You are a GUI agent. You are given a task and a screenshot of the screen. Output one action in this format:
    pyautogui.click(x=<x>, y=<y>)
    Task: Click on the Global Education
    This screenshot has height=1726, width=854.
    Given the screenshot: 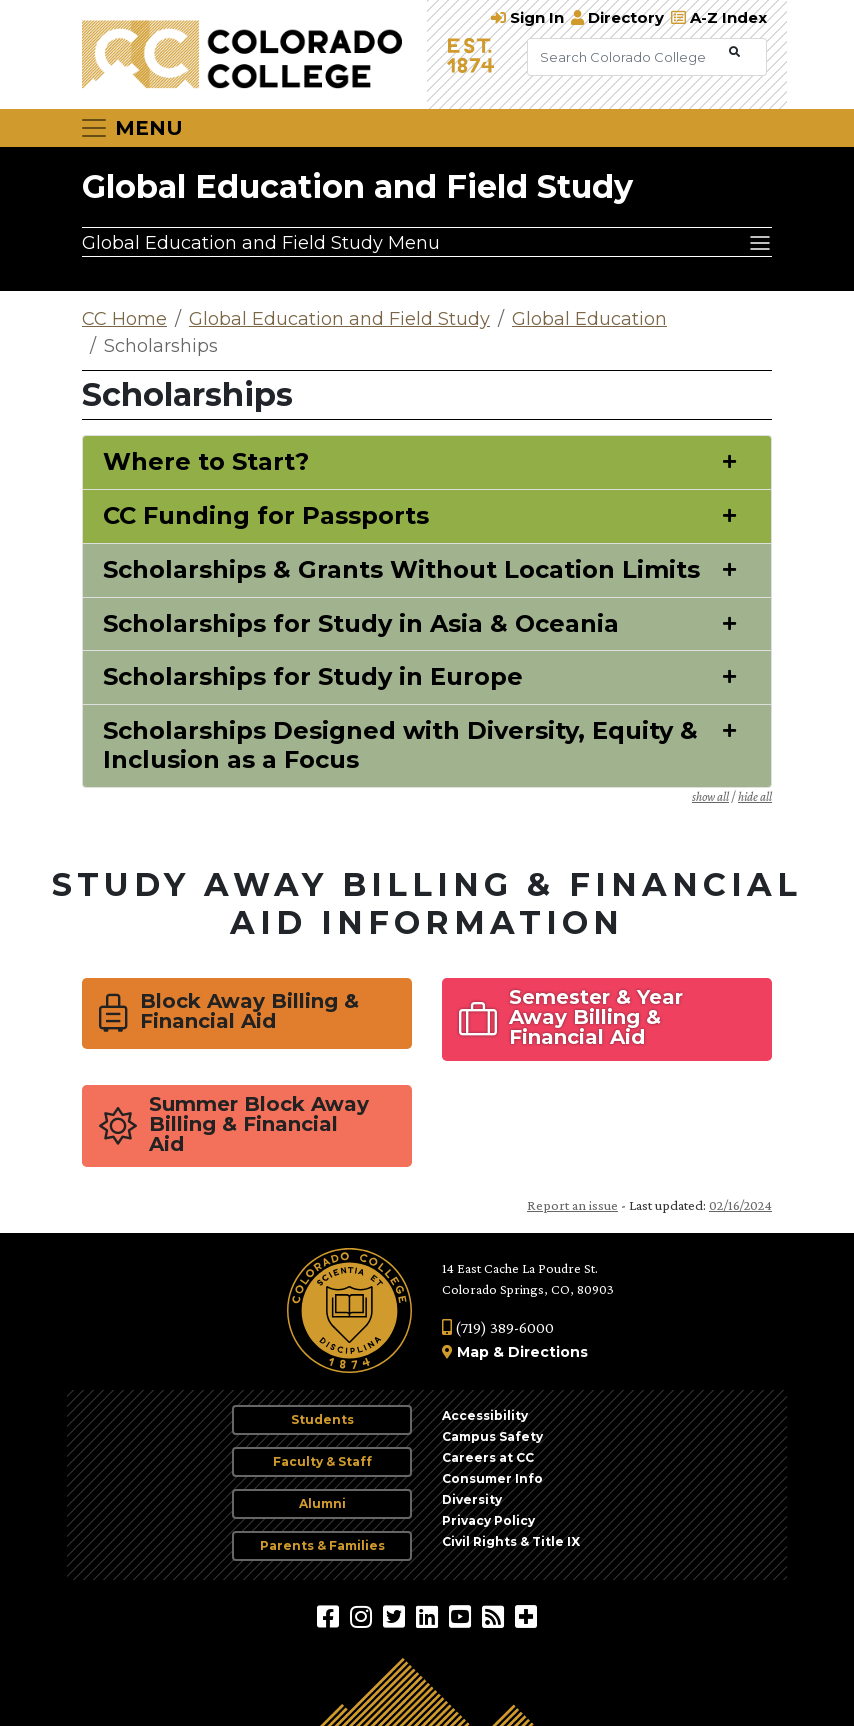 What is the action you would take?
    pyautogui.click(x=589, y=319)
    